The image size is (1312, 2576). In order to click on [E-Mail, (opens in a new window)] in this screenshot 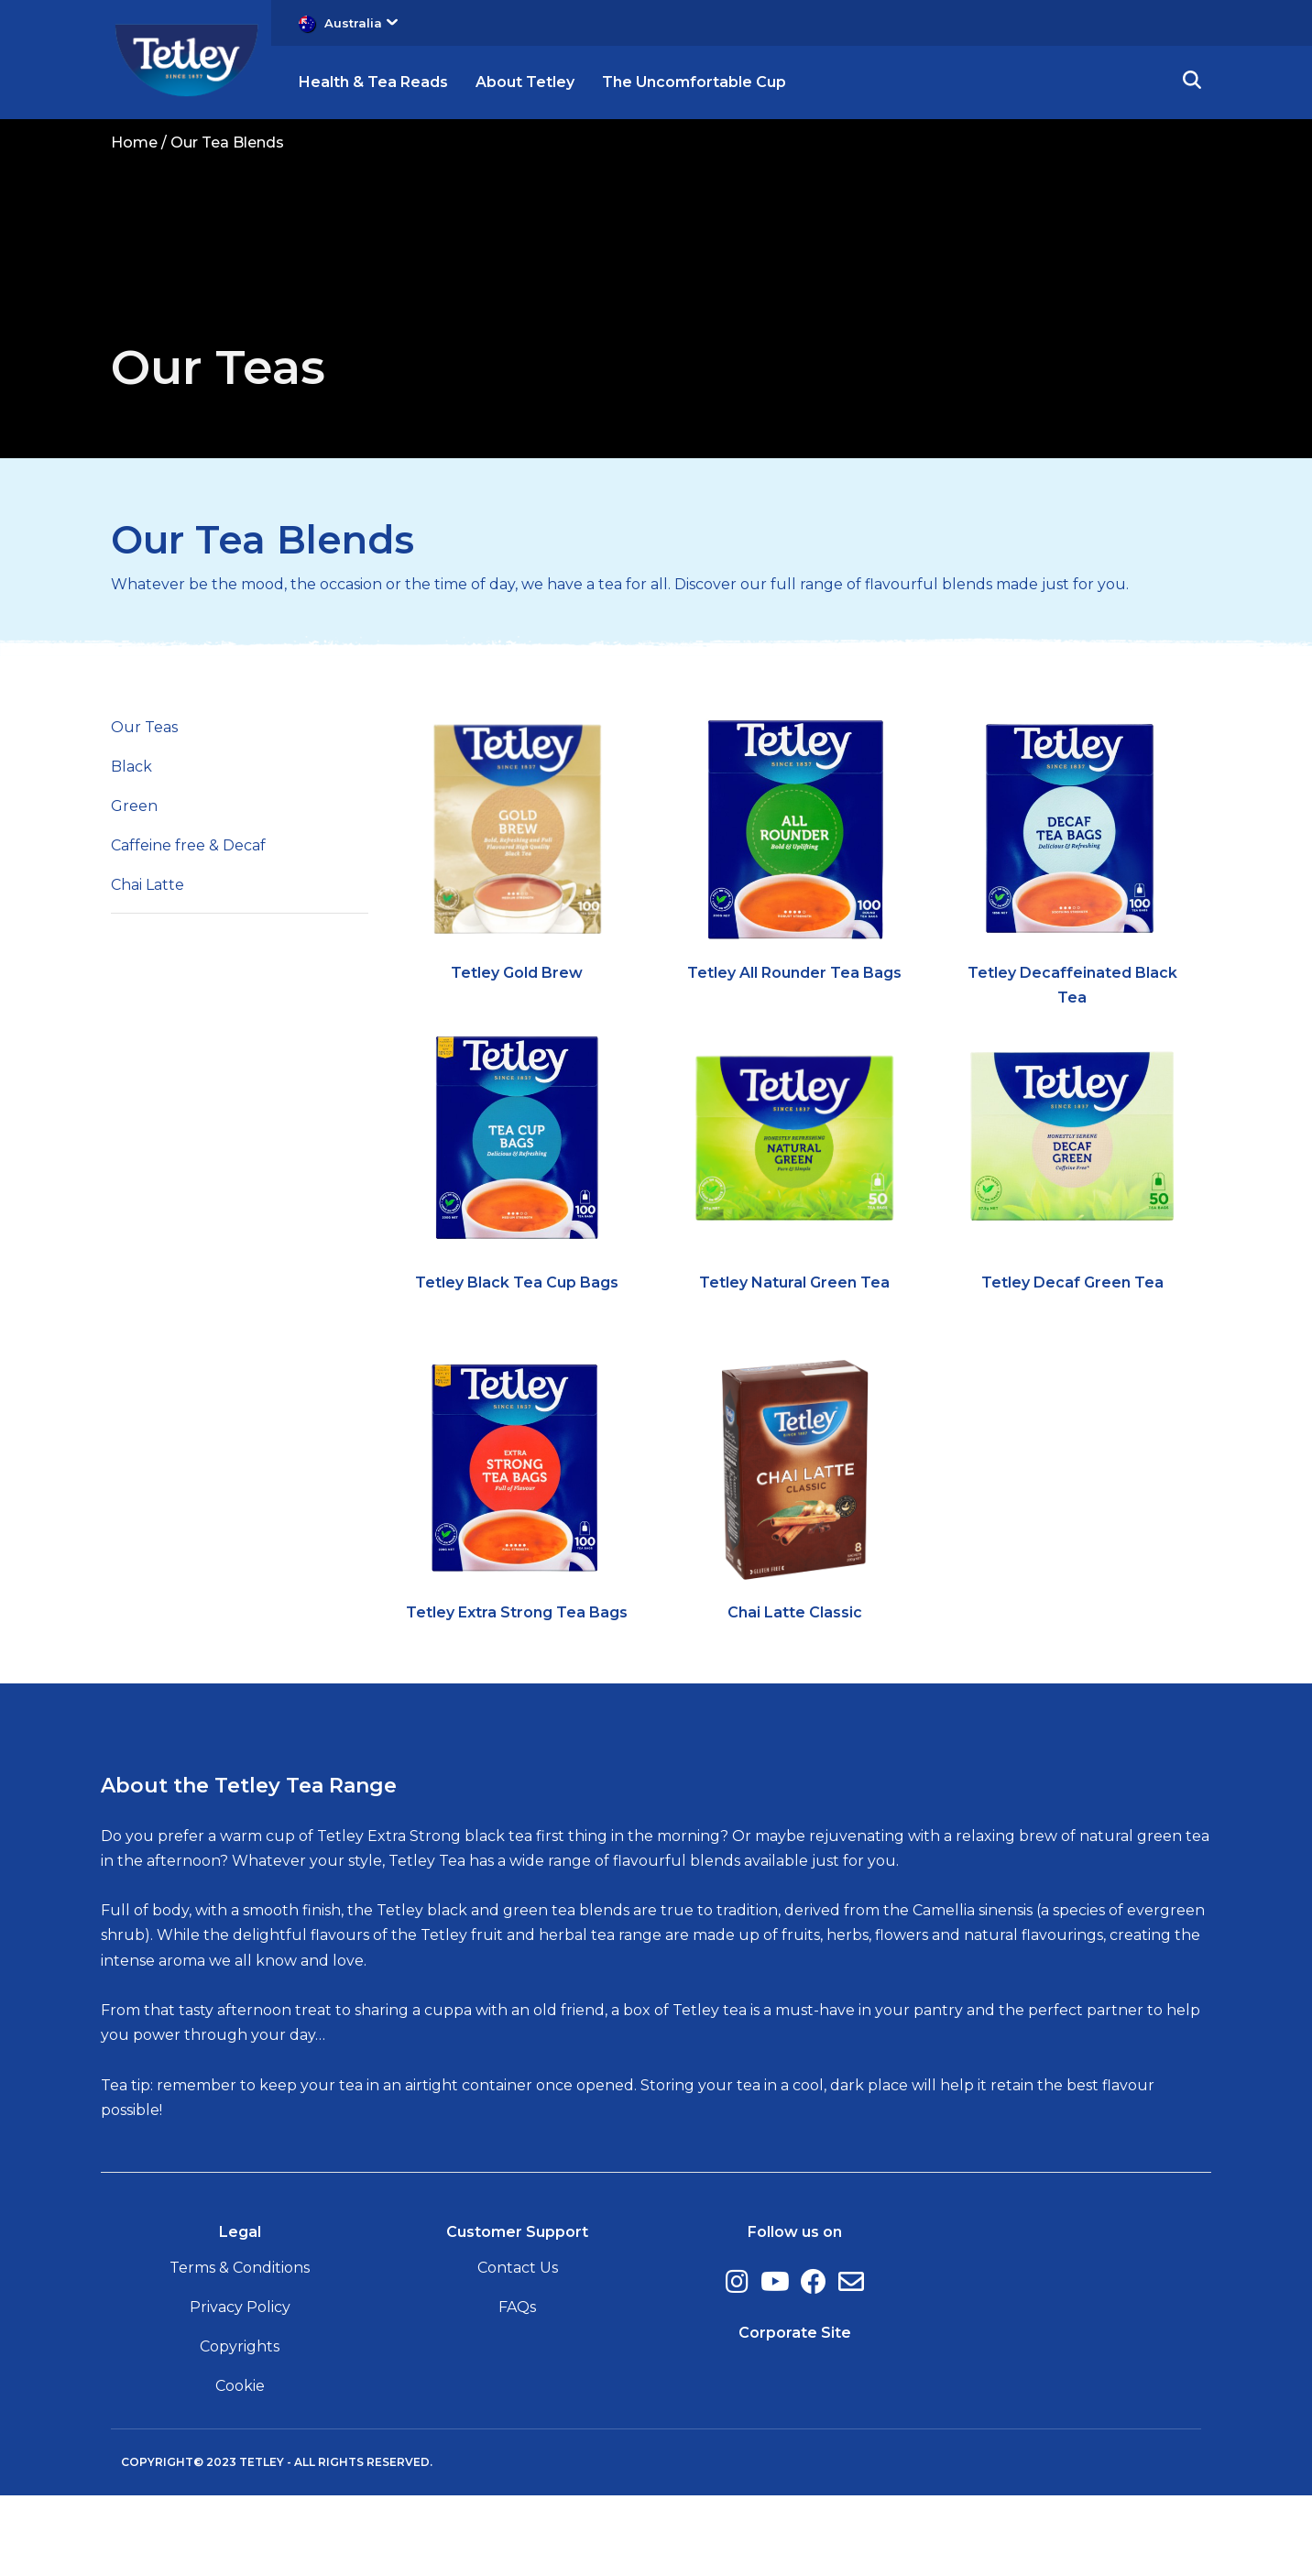, I will do `click(851, 2361)`.